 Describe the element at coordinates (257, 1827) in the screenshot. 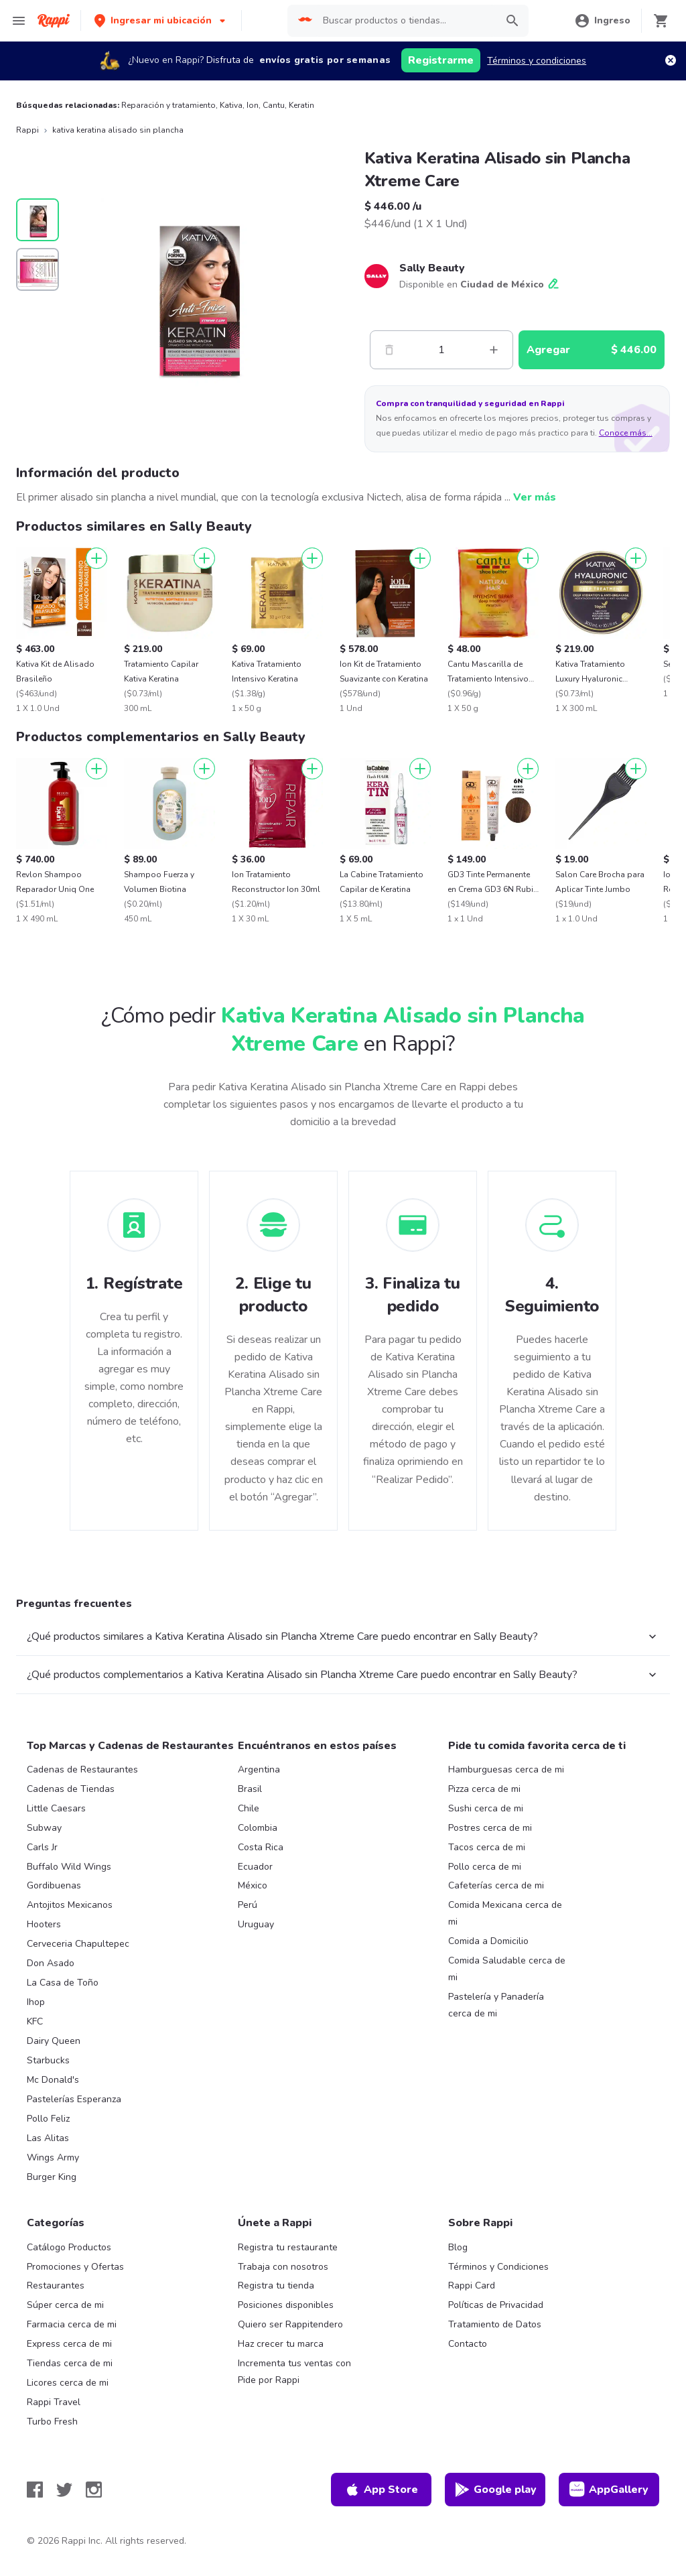

I see `Colombia` at that location.